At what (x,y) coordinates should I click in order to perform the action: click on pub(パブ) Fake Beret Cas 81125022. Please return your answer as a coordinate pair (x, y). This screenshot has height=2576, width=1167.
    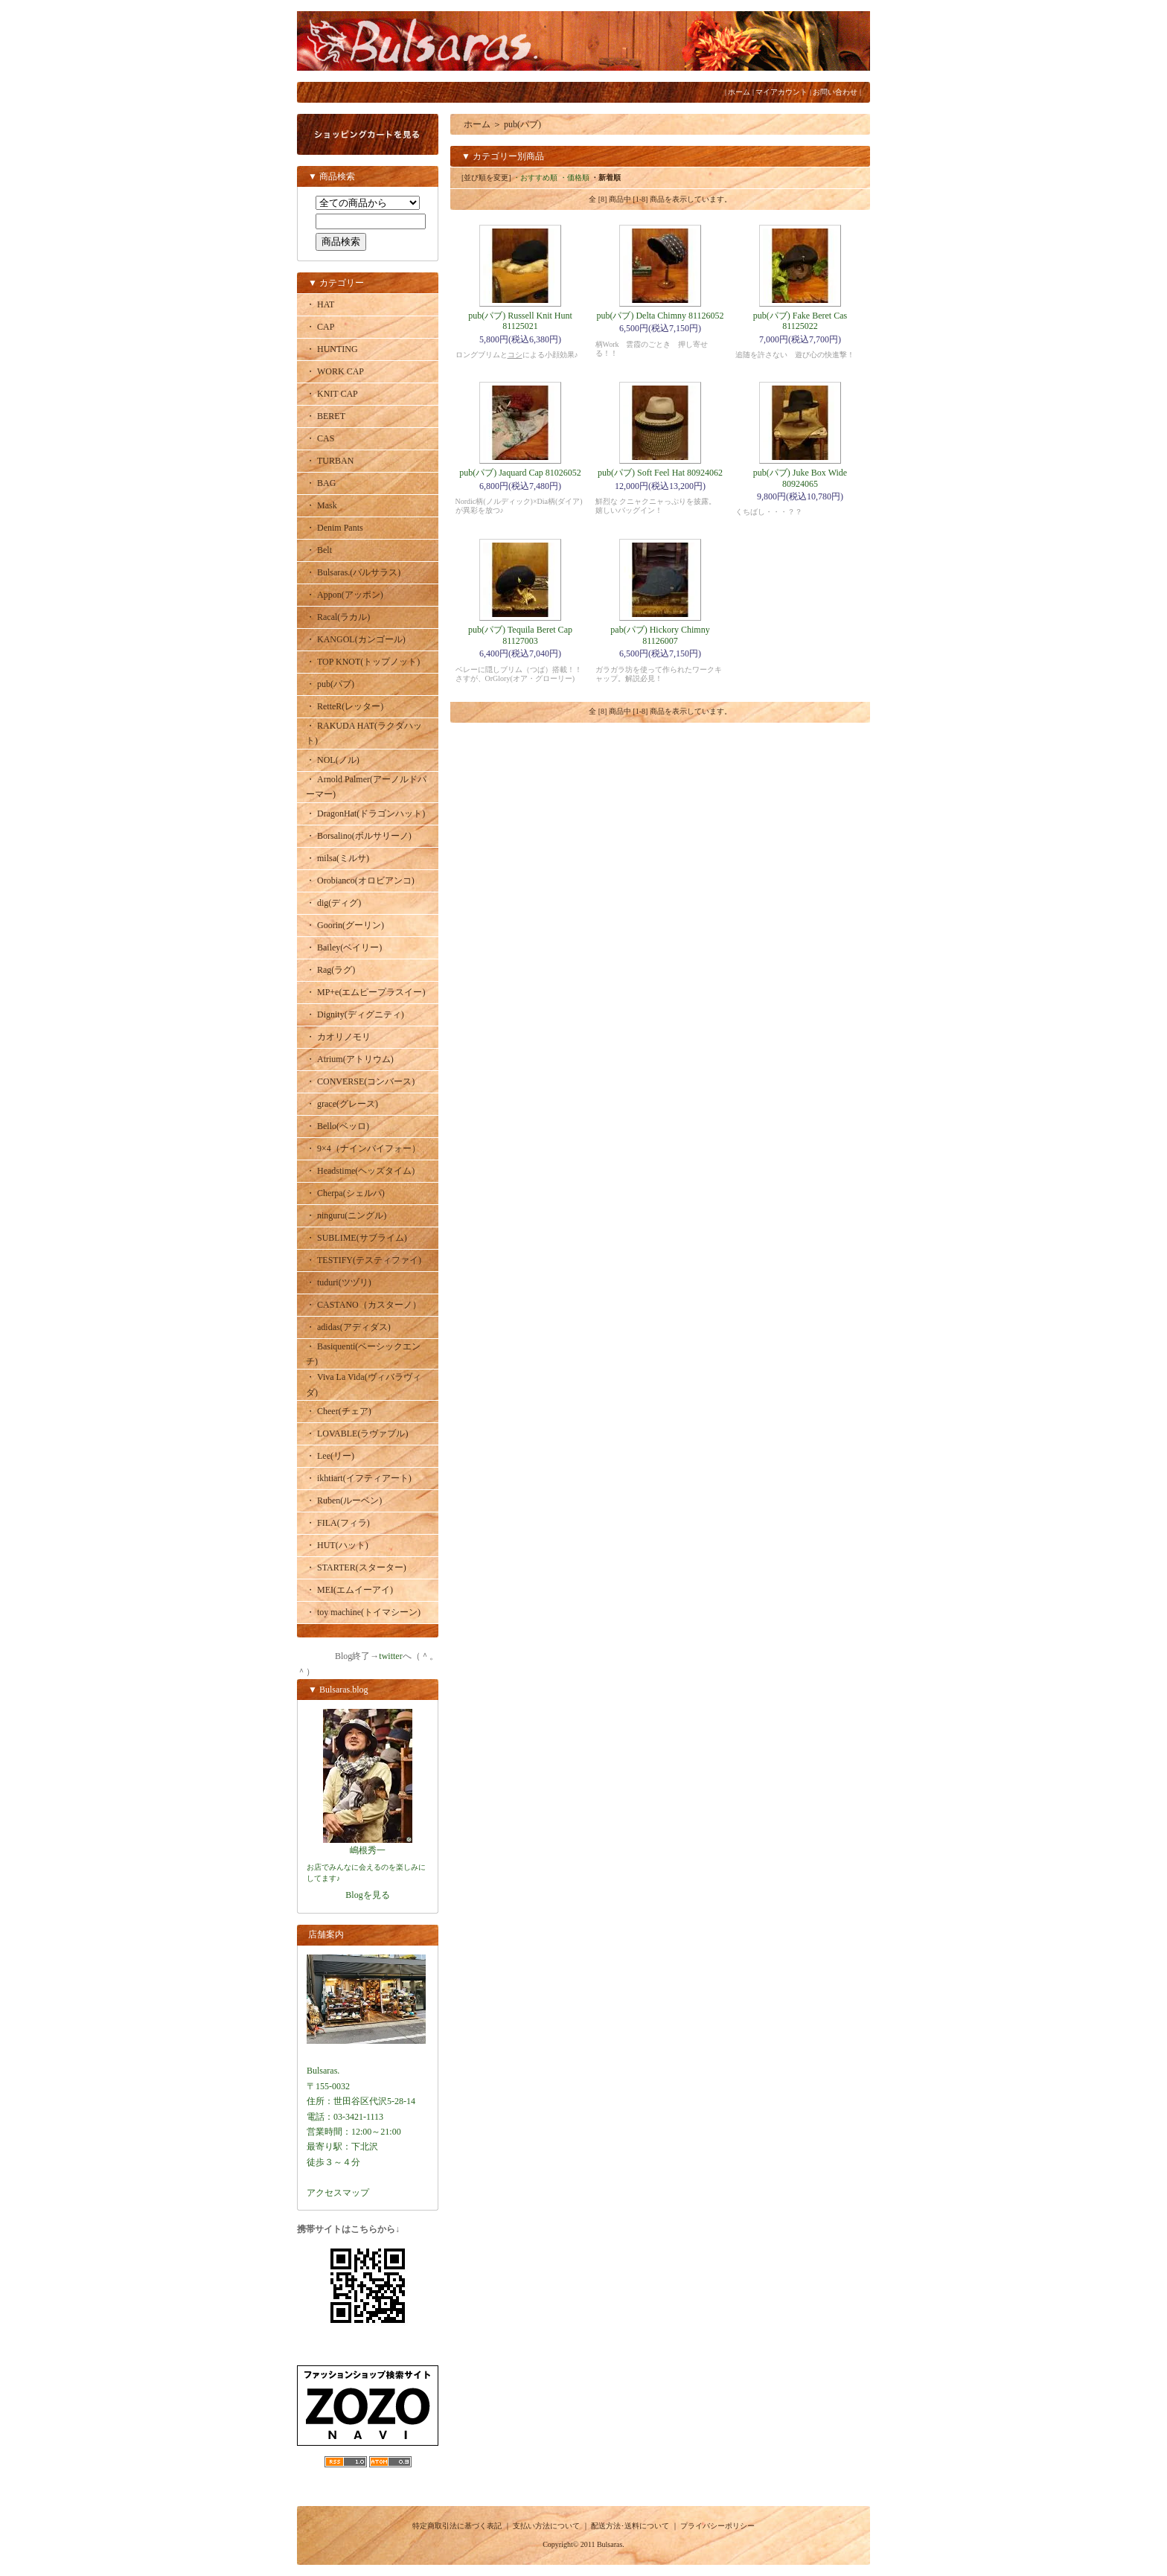
    Looking at the image, I should click on (800, 320).